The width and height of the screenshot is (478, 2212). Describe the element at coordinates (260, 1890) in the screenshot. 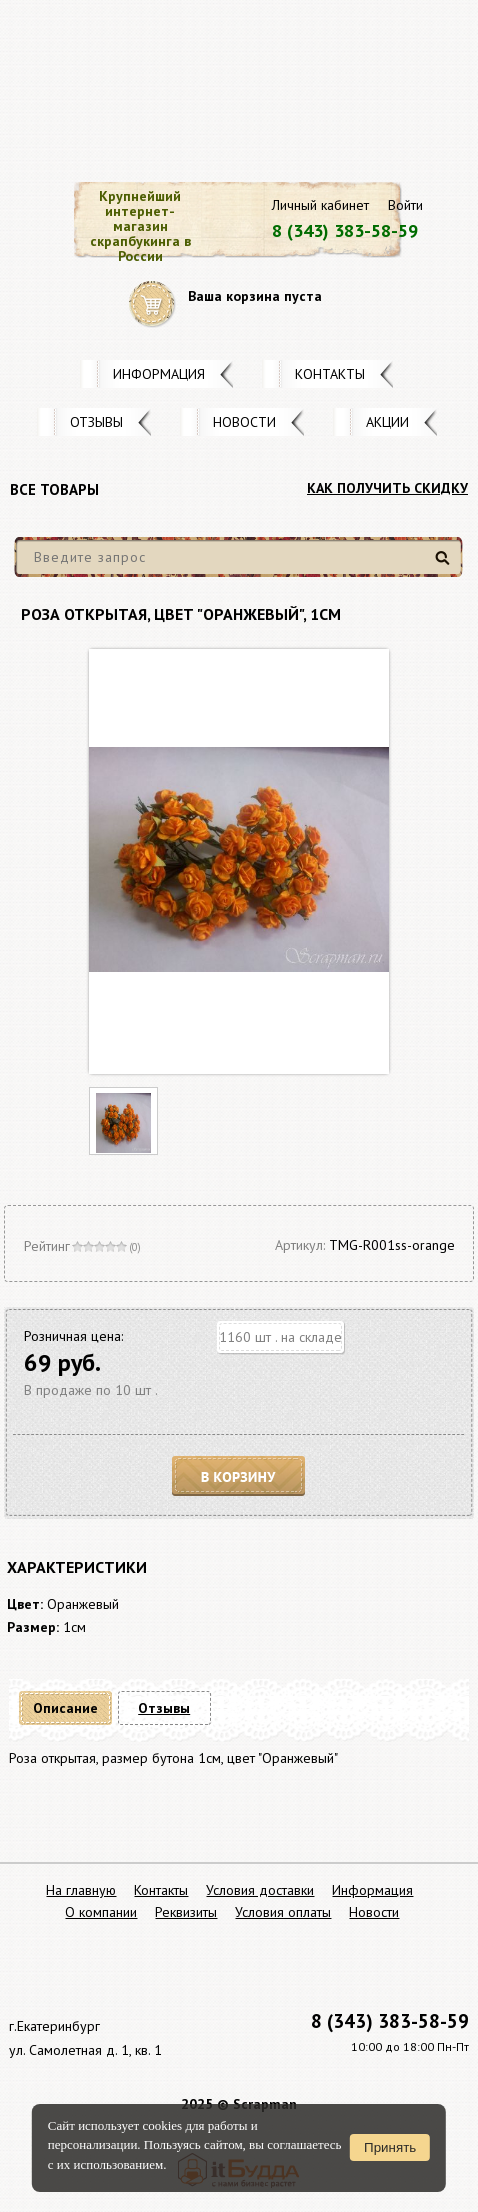

I see `Условия доставки` at that location.